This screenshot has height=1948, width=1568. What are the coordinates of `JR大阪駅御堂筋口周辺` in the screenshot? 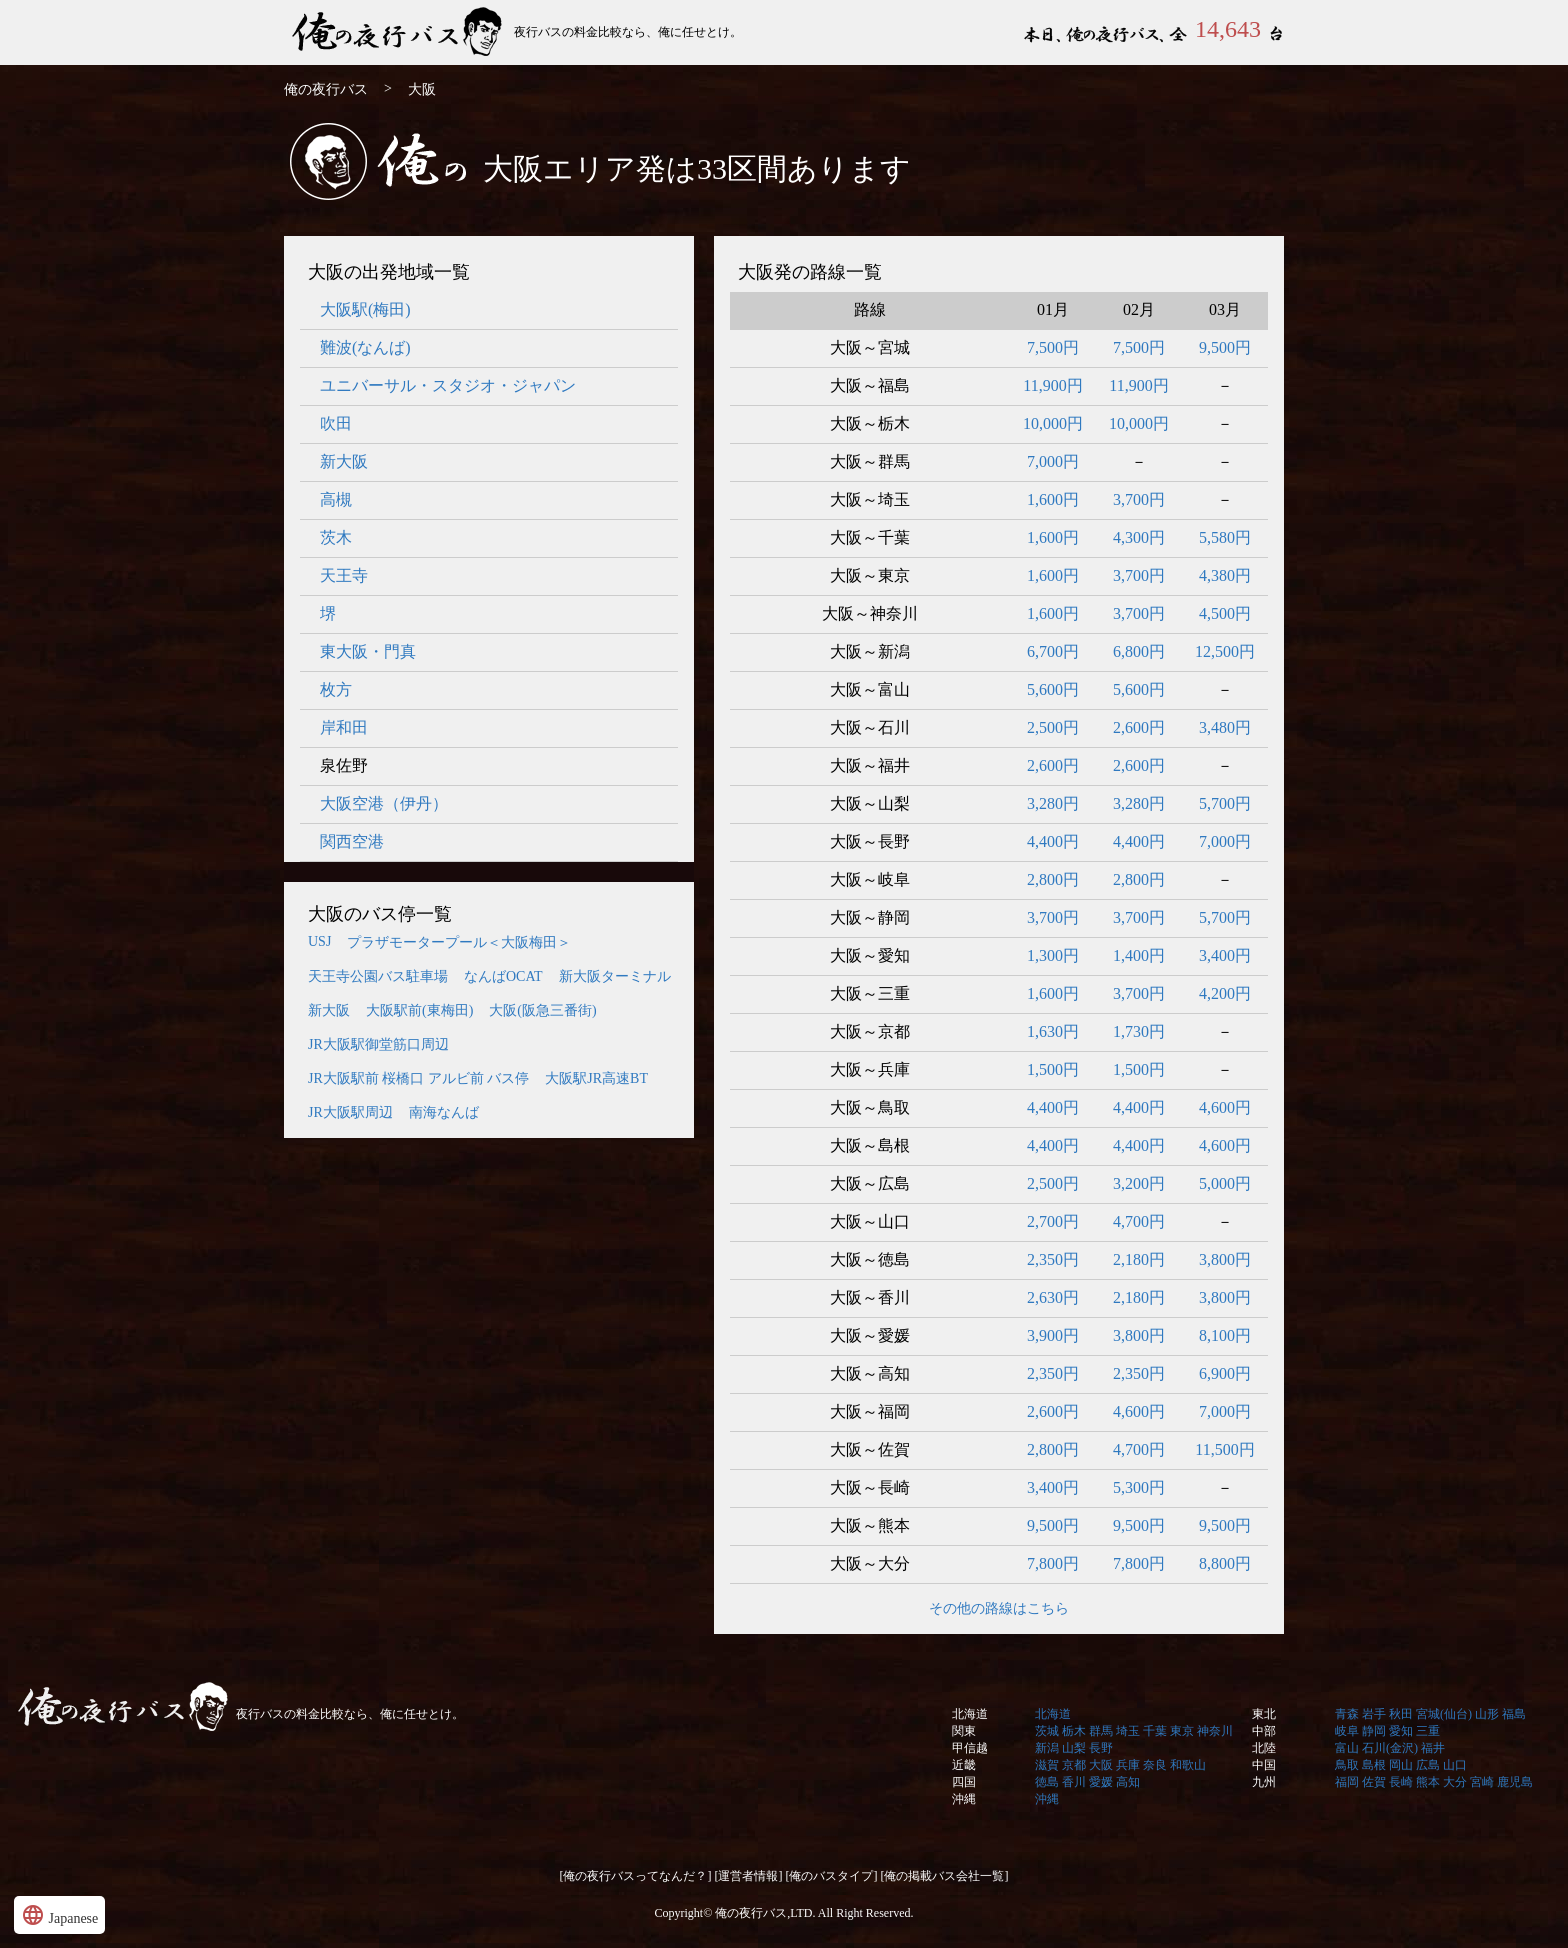 It's located at (378, 1044).